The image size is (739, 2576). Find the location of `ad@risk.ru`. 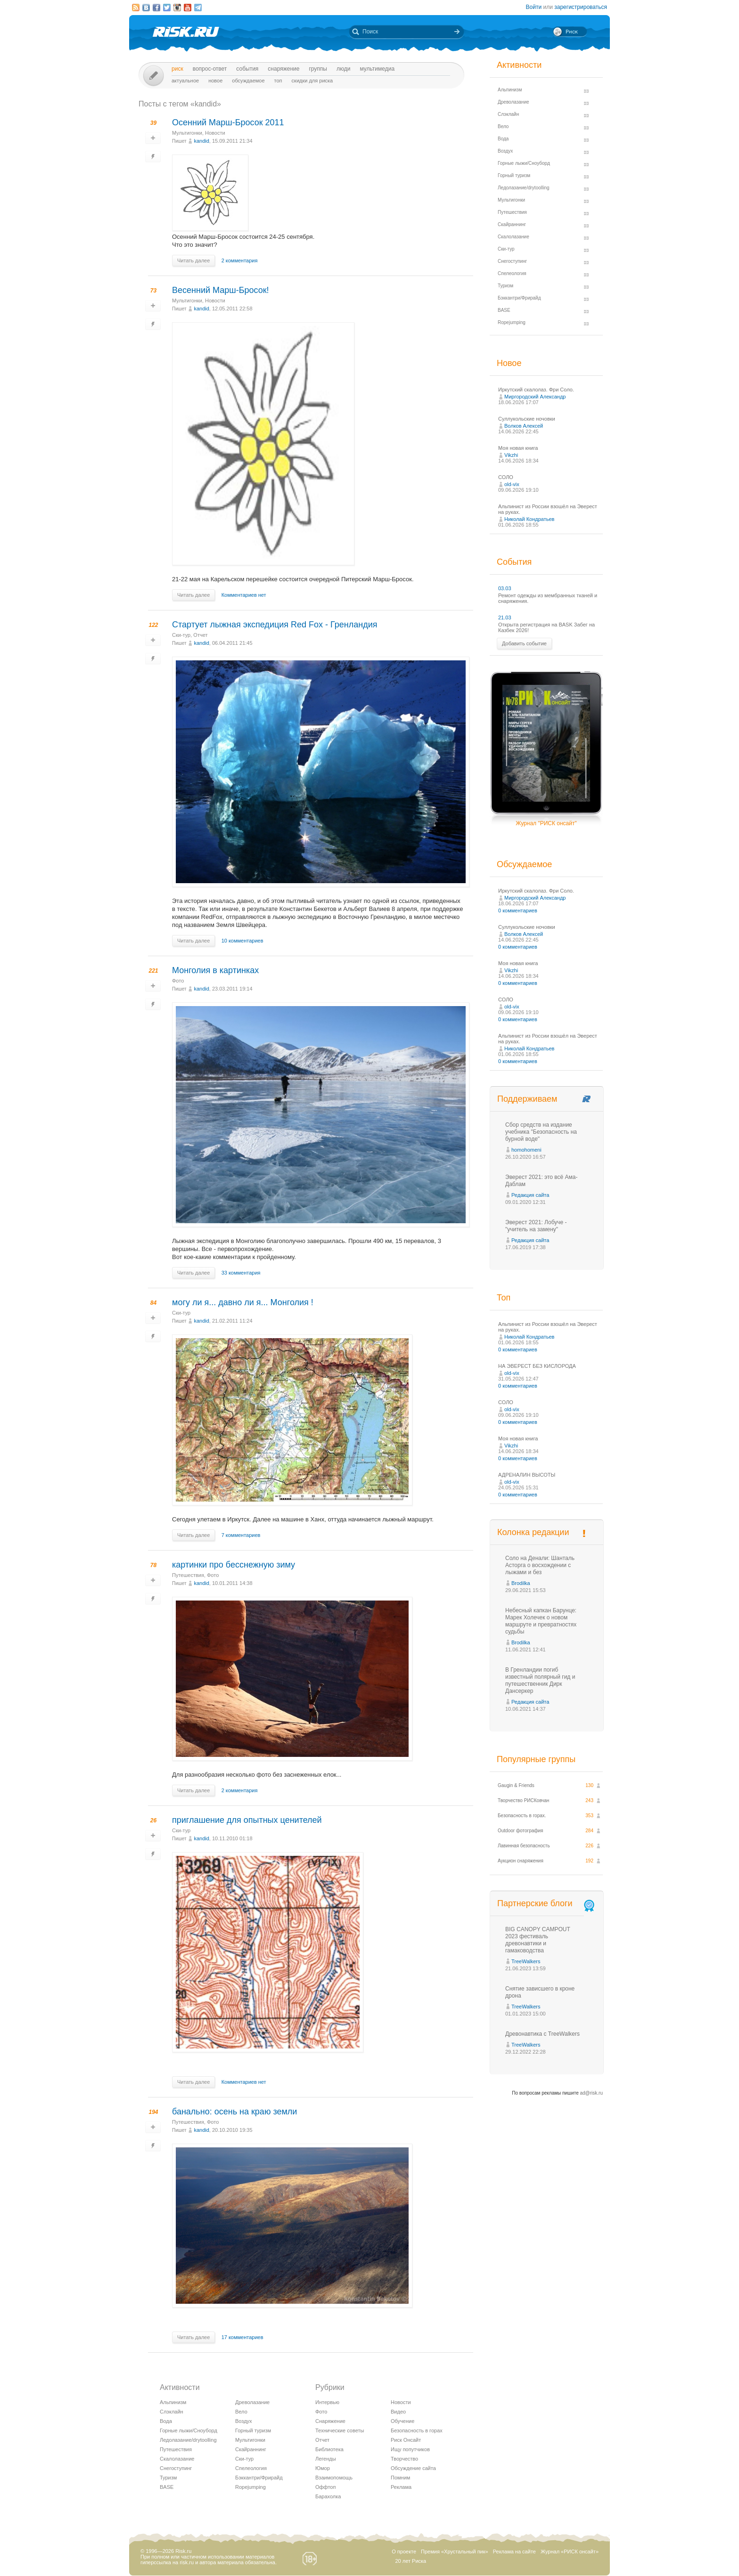

ad@risk.ru is located at coordinates (591, 2093).